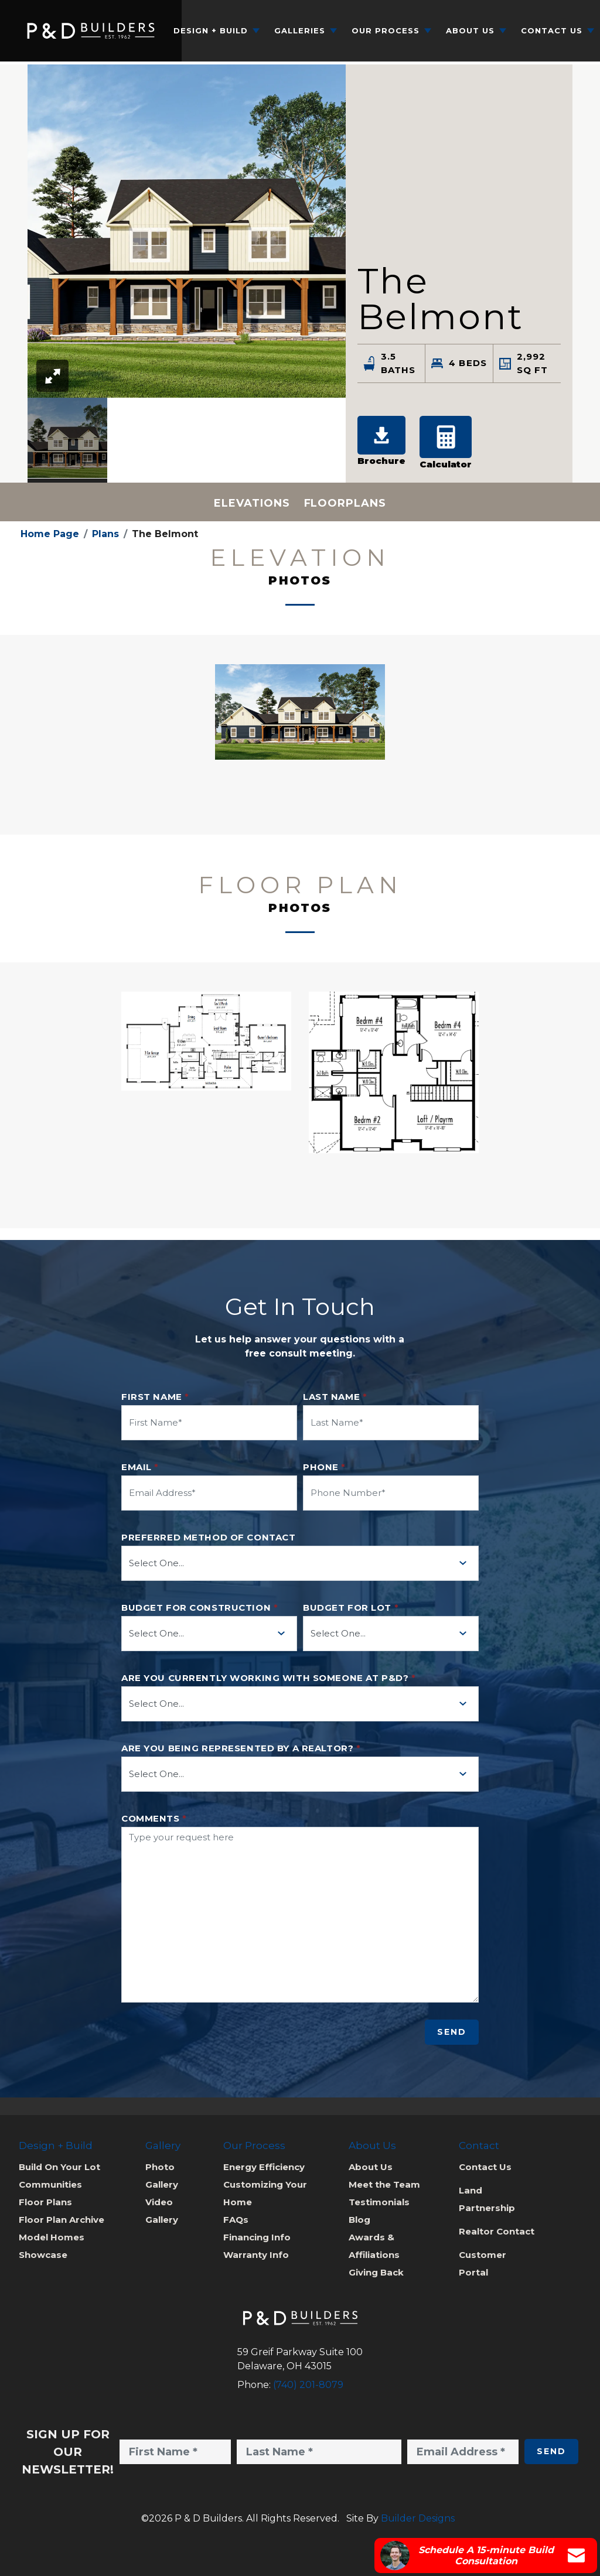 The height and width of the screenshot is (2576, 600). Describe the element at coordinates (345, 503) in the screenshot. I see `Floorplans` at that location.